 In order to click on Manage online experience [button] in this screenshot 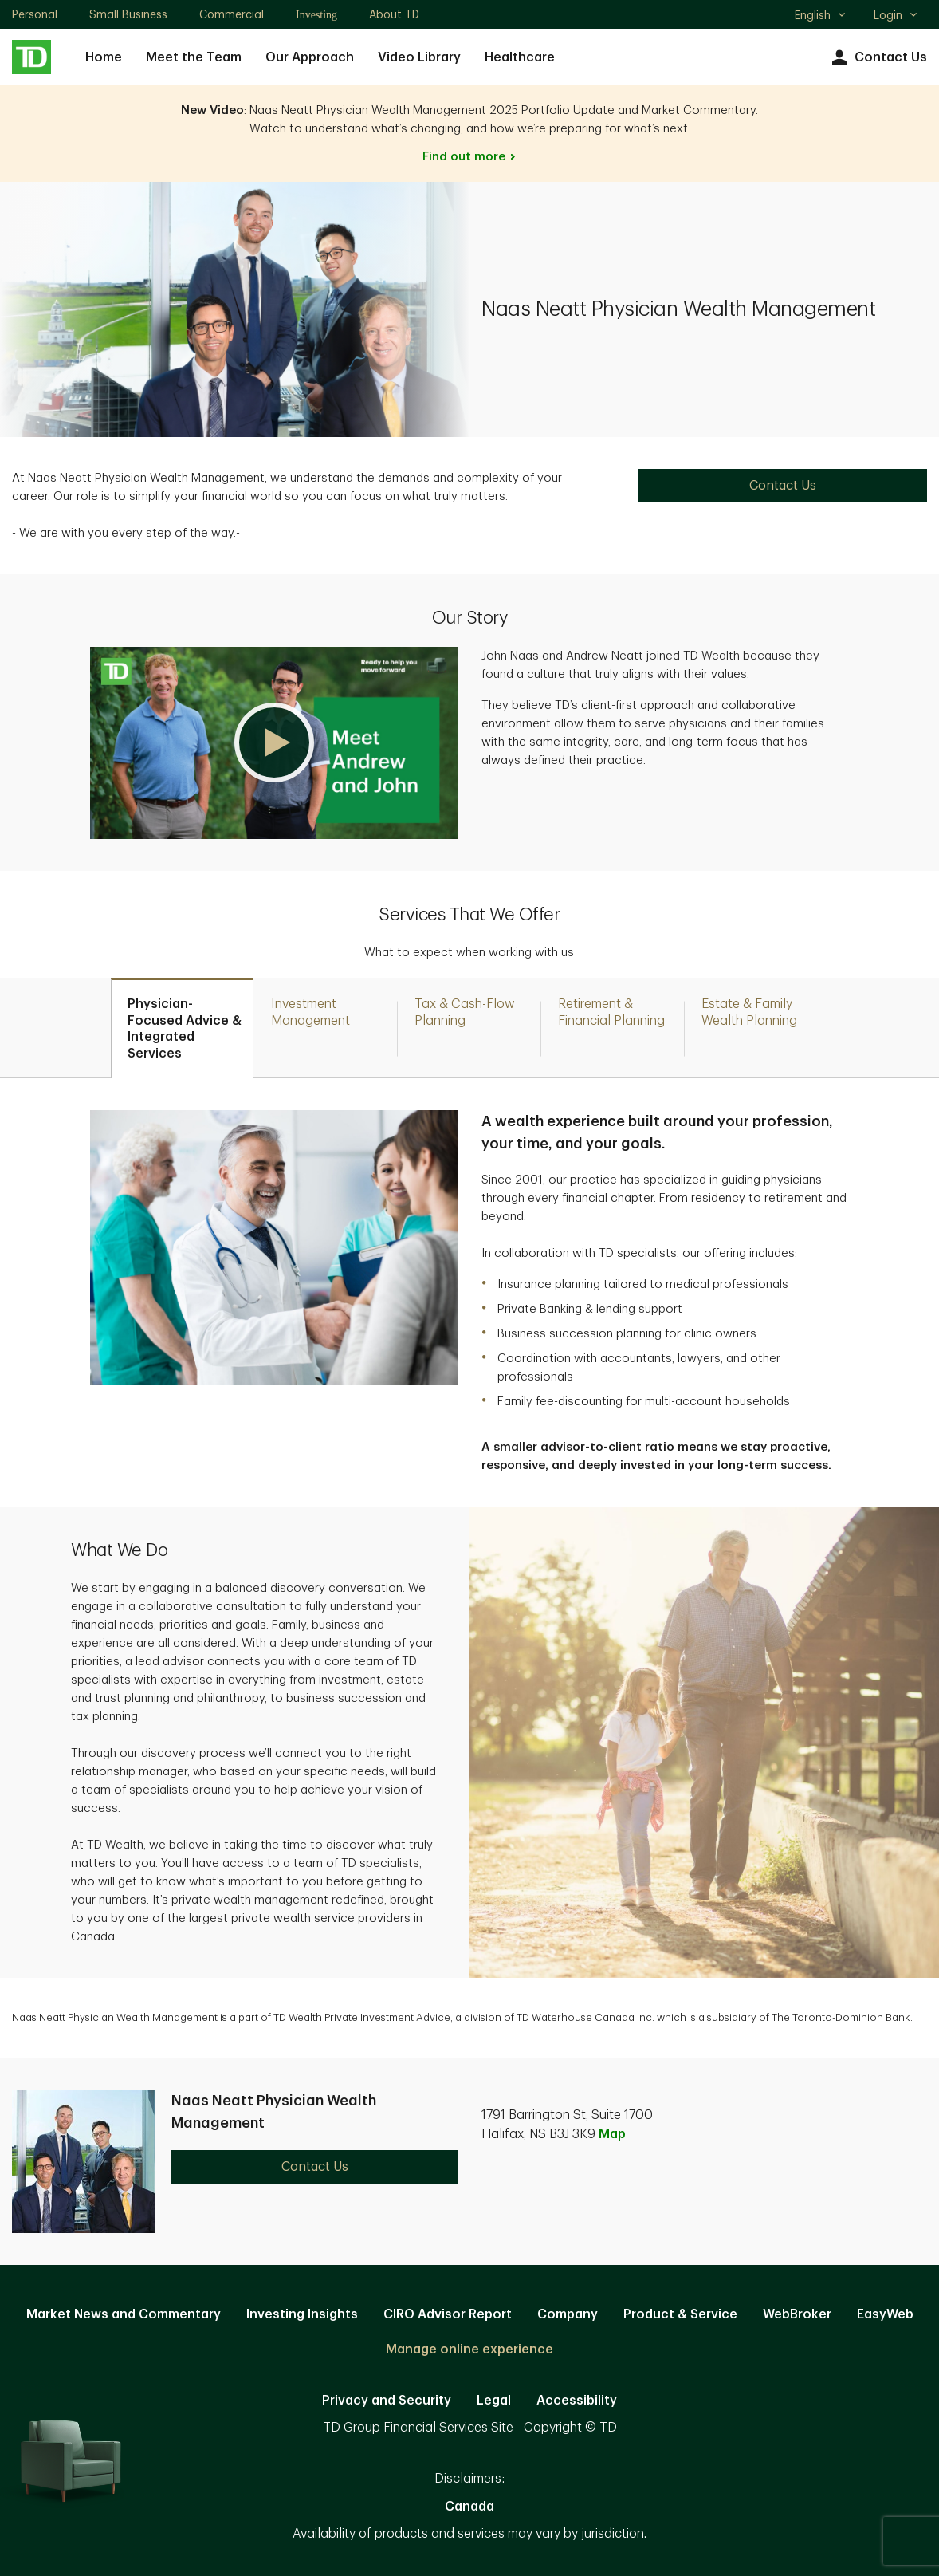, I will do `click(469, 2349)`.